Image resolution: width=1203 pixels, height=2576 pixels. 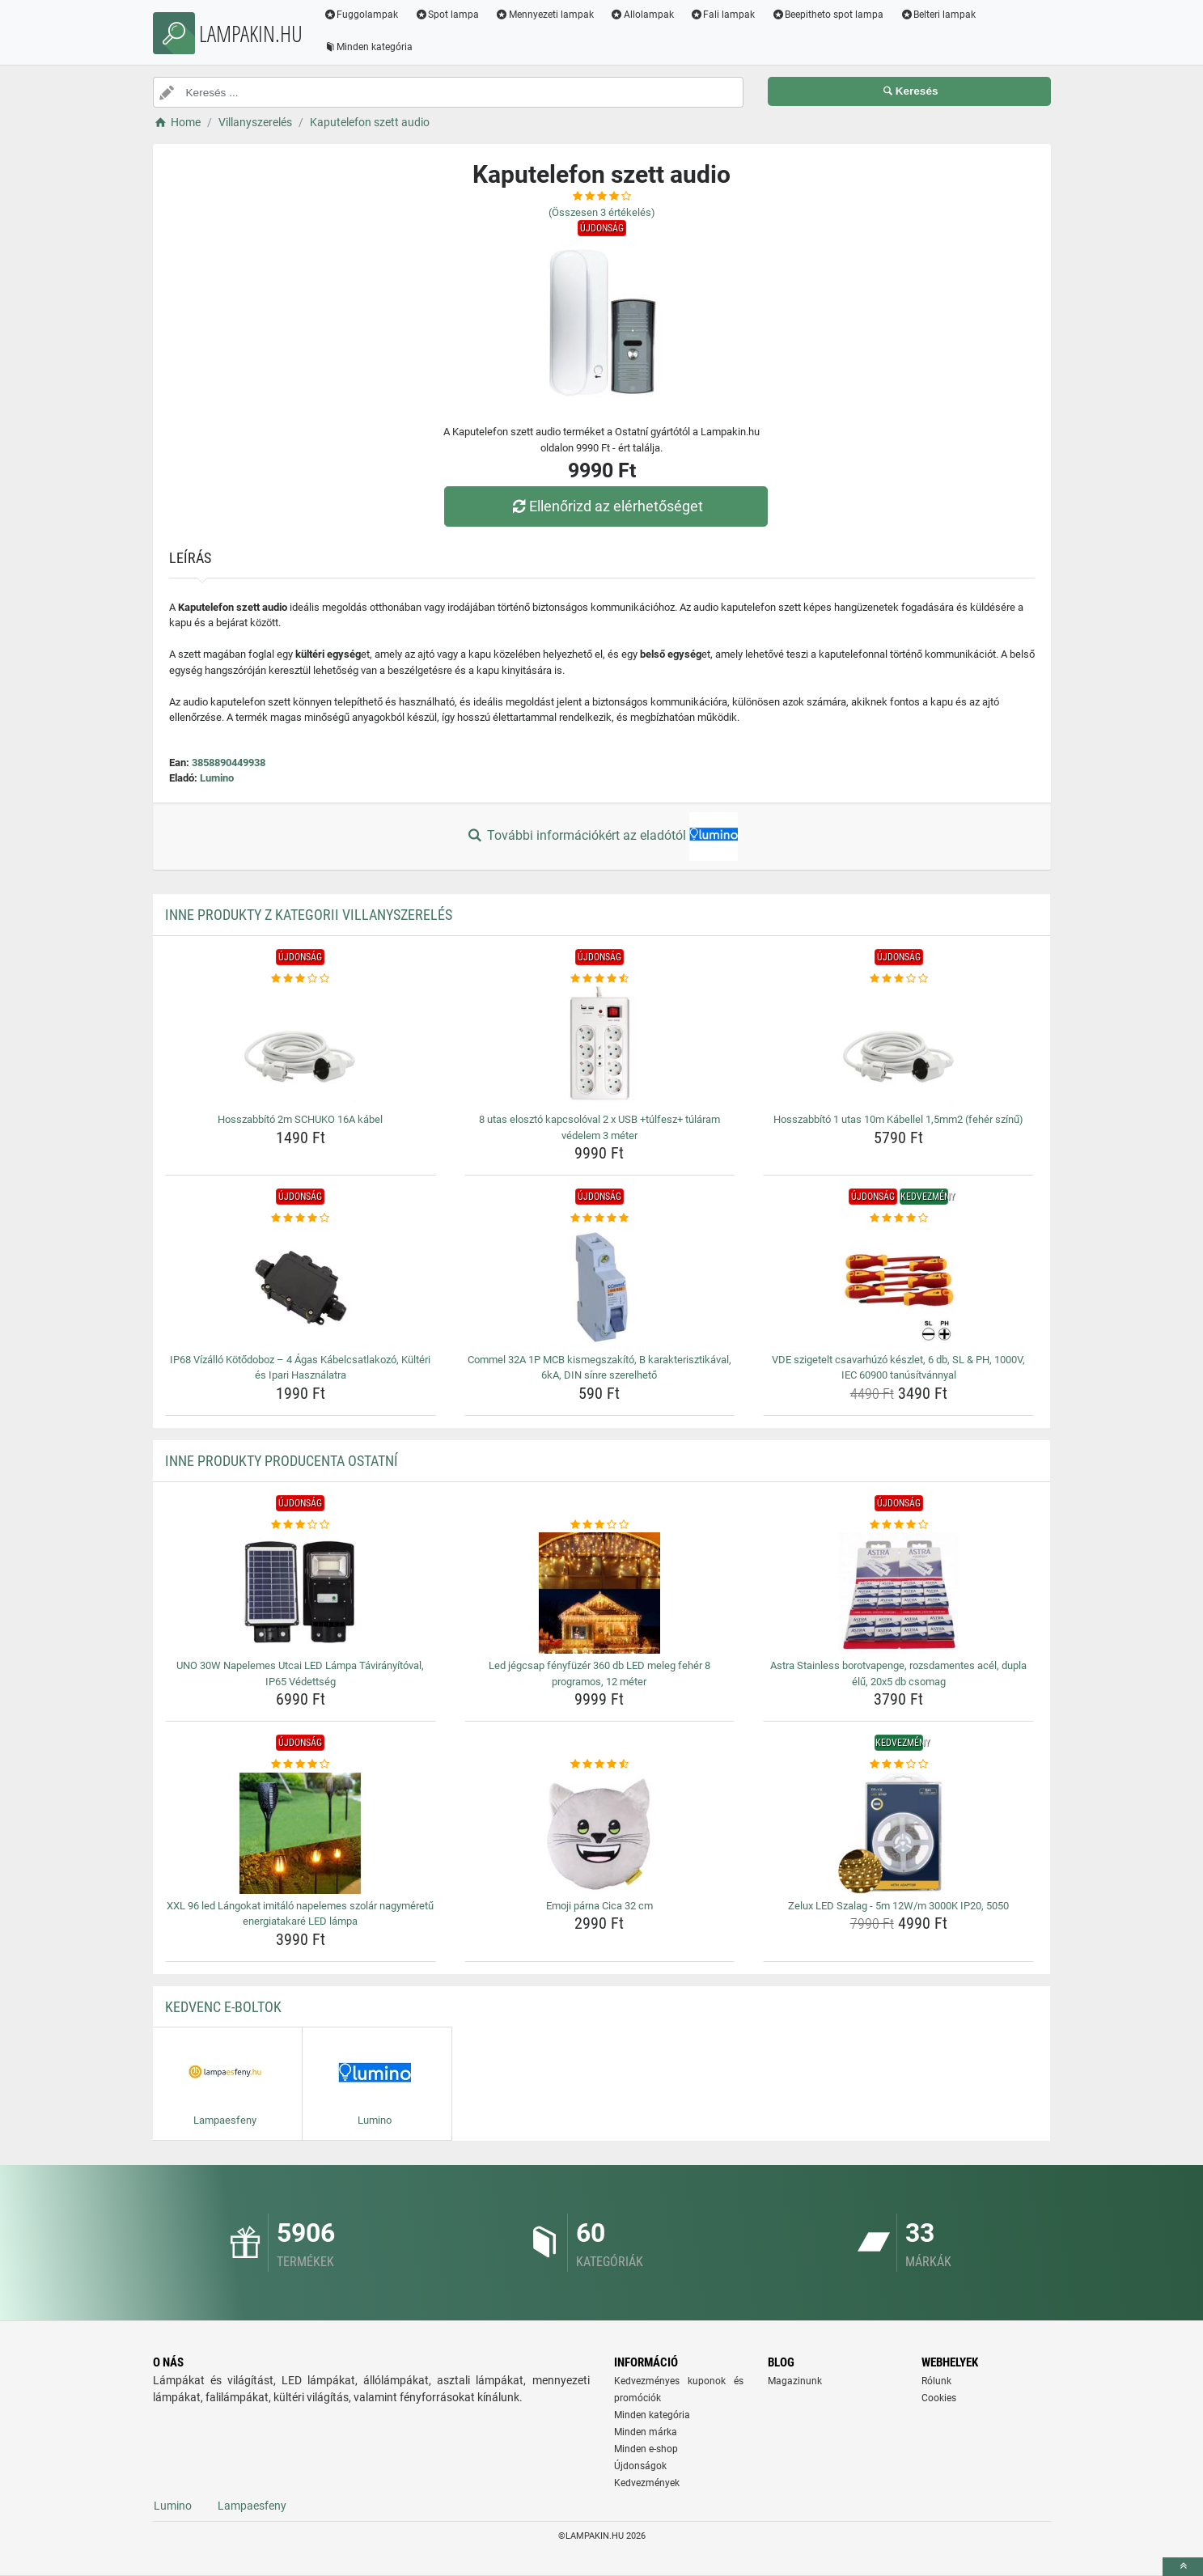 What do you see at coordinates (300, 1833) in the screenshot?
I see `[xxl-96-led-langokat-imitalo-napelemes-szolar-nagymeretu-energiatakare-led-lampa-img]` at bounding box center [300, 1833].